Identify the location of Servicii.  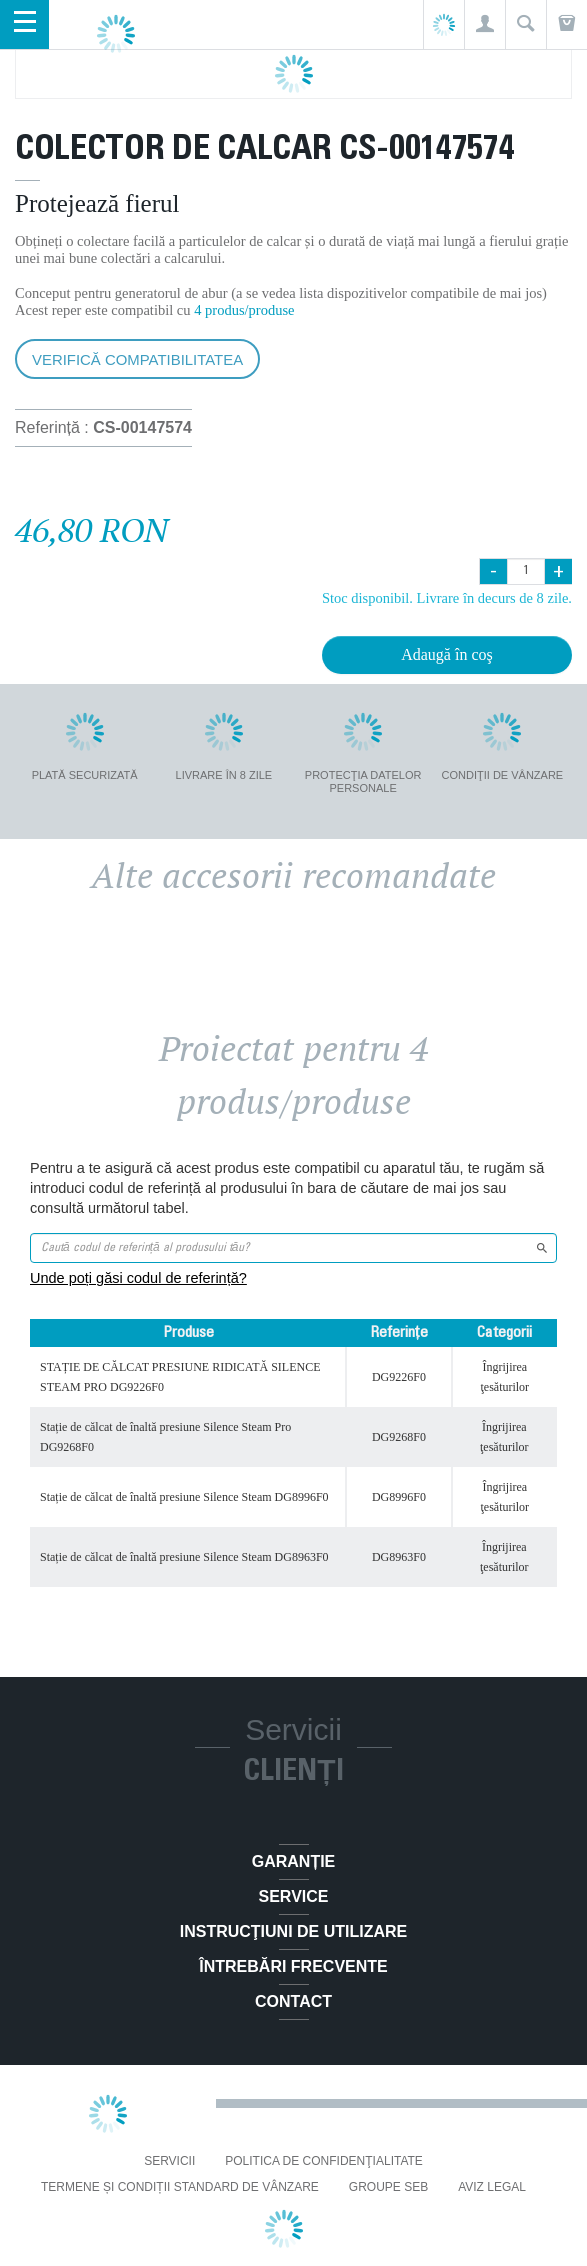
(169, 2161).